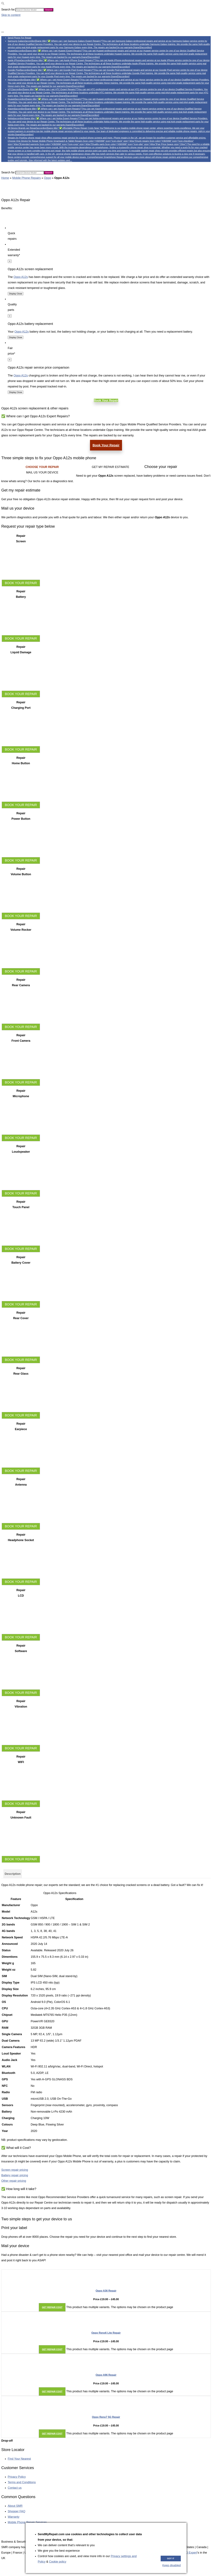  Describe the element at coordinates (10, 15) in the screenshot. I see `Skip to content` at that location.